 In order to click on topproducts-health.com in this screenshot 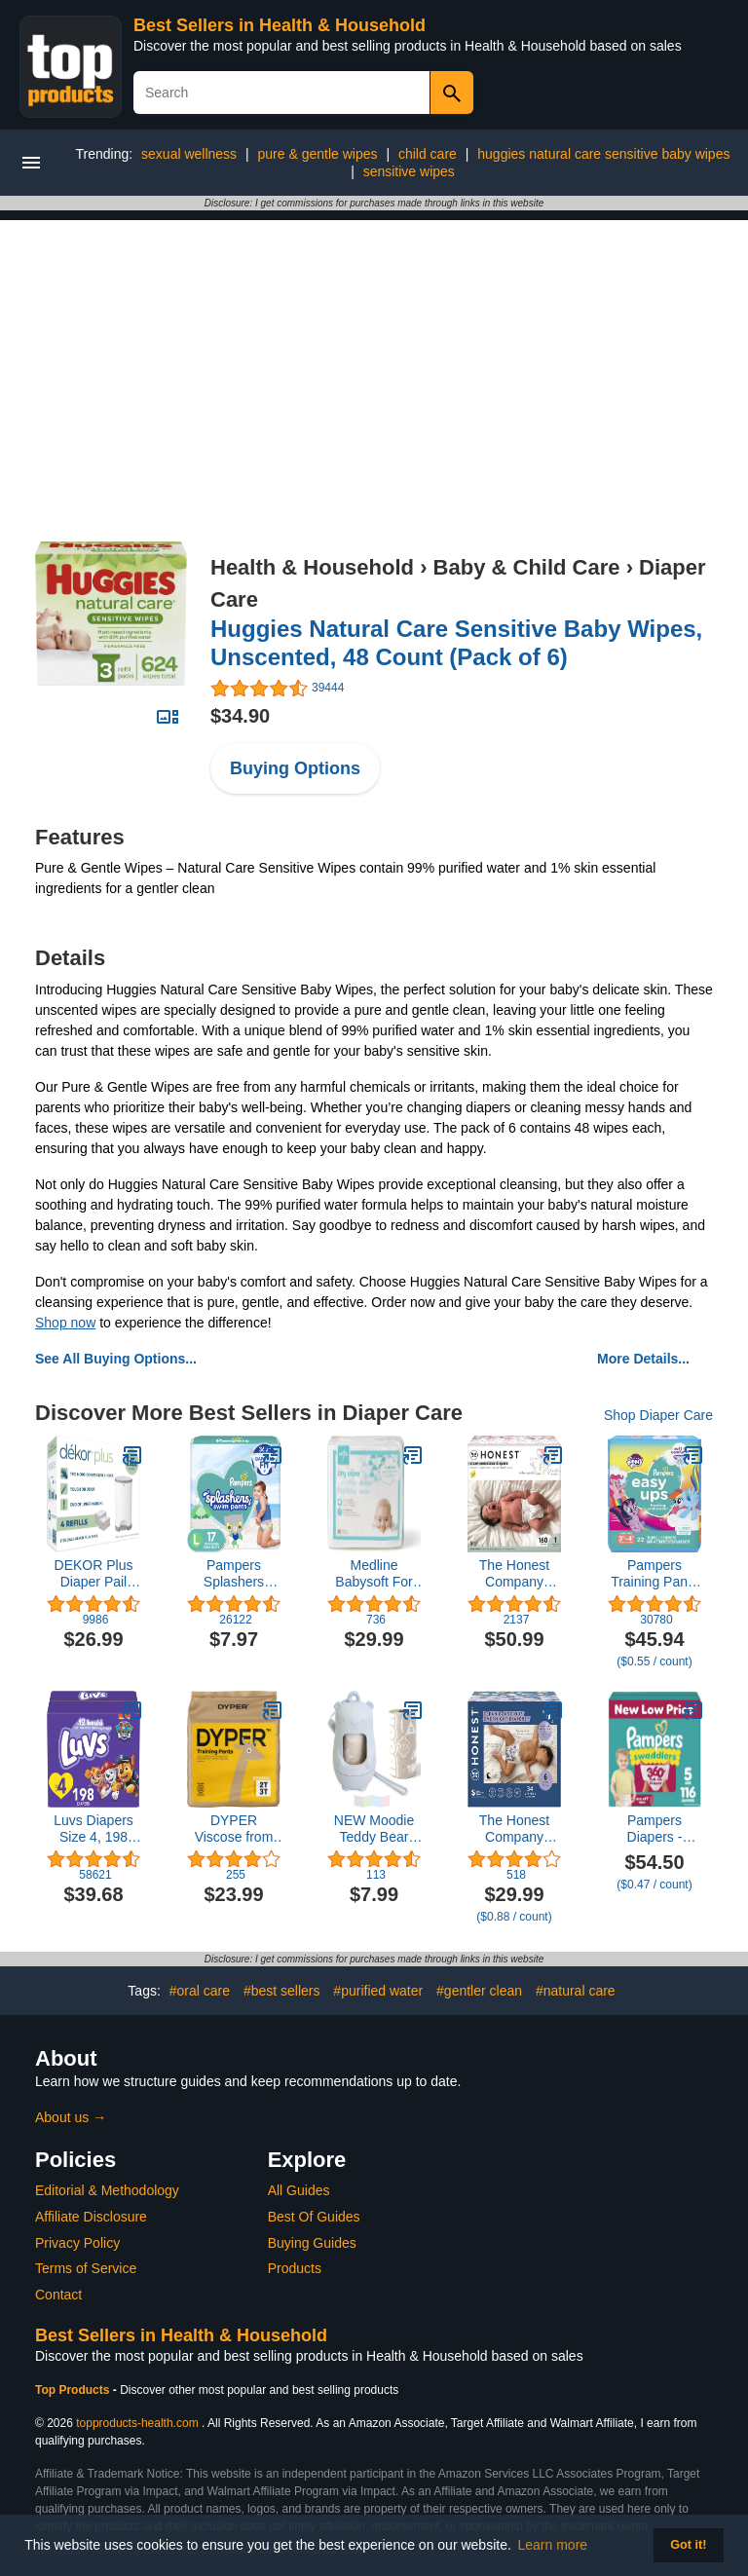, I will do `click(137, 2423)`.